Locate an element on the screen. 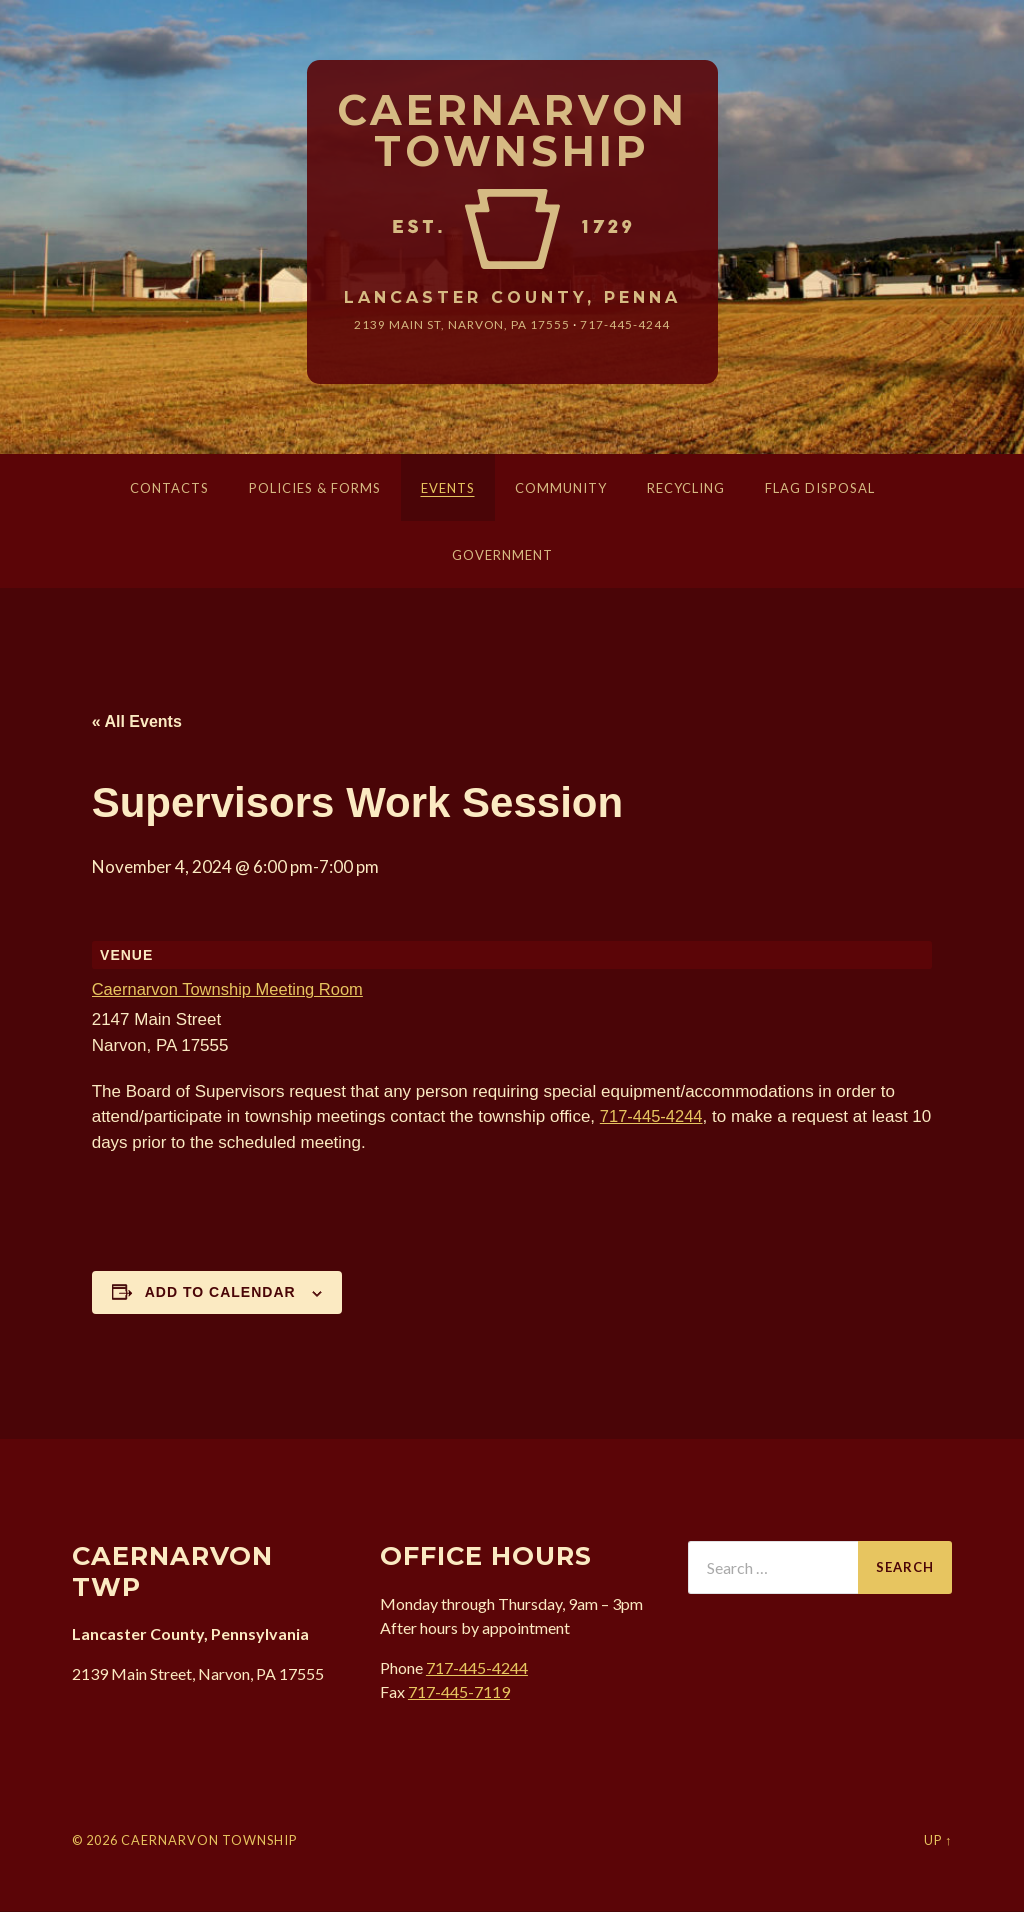 The width and height of the screenshot is (1024, 1912). 2139 Main St, Narvon, 17555 is located at coordinates (462, 325).